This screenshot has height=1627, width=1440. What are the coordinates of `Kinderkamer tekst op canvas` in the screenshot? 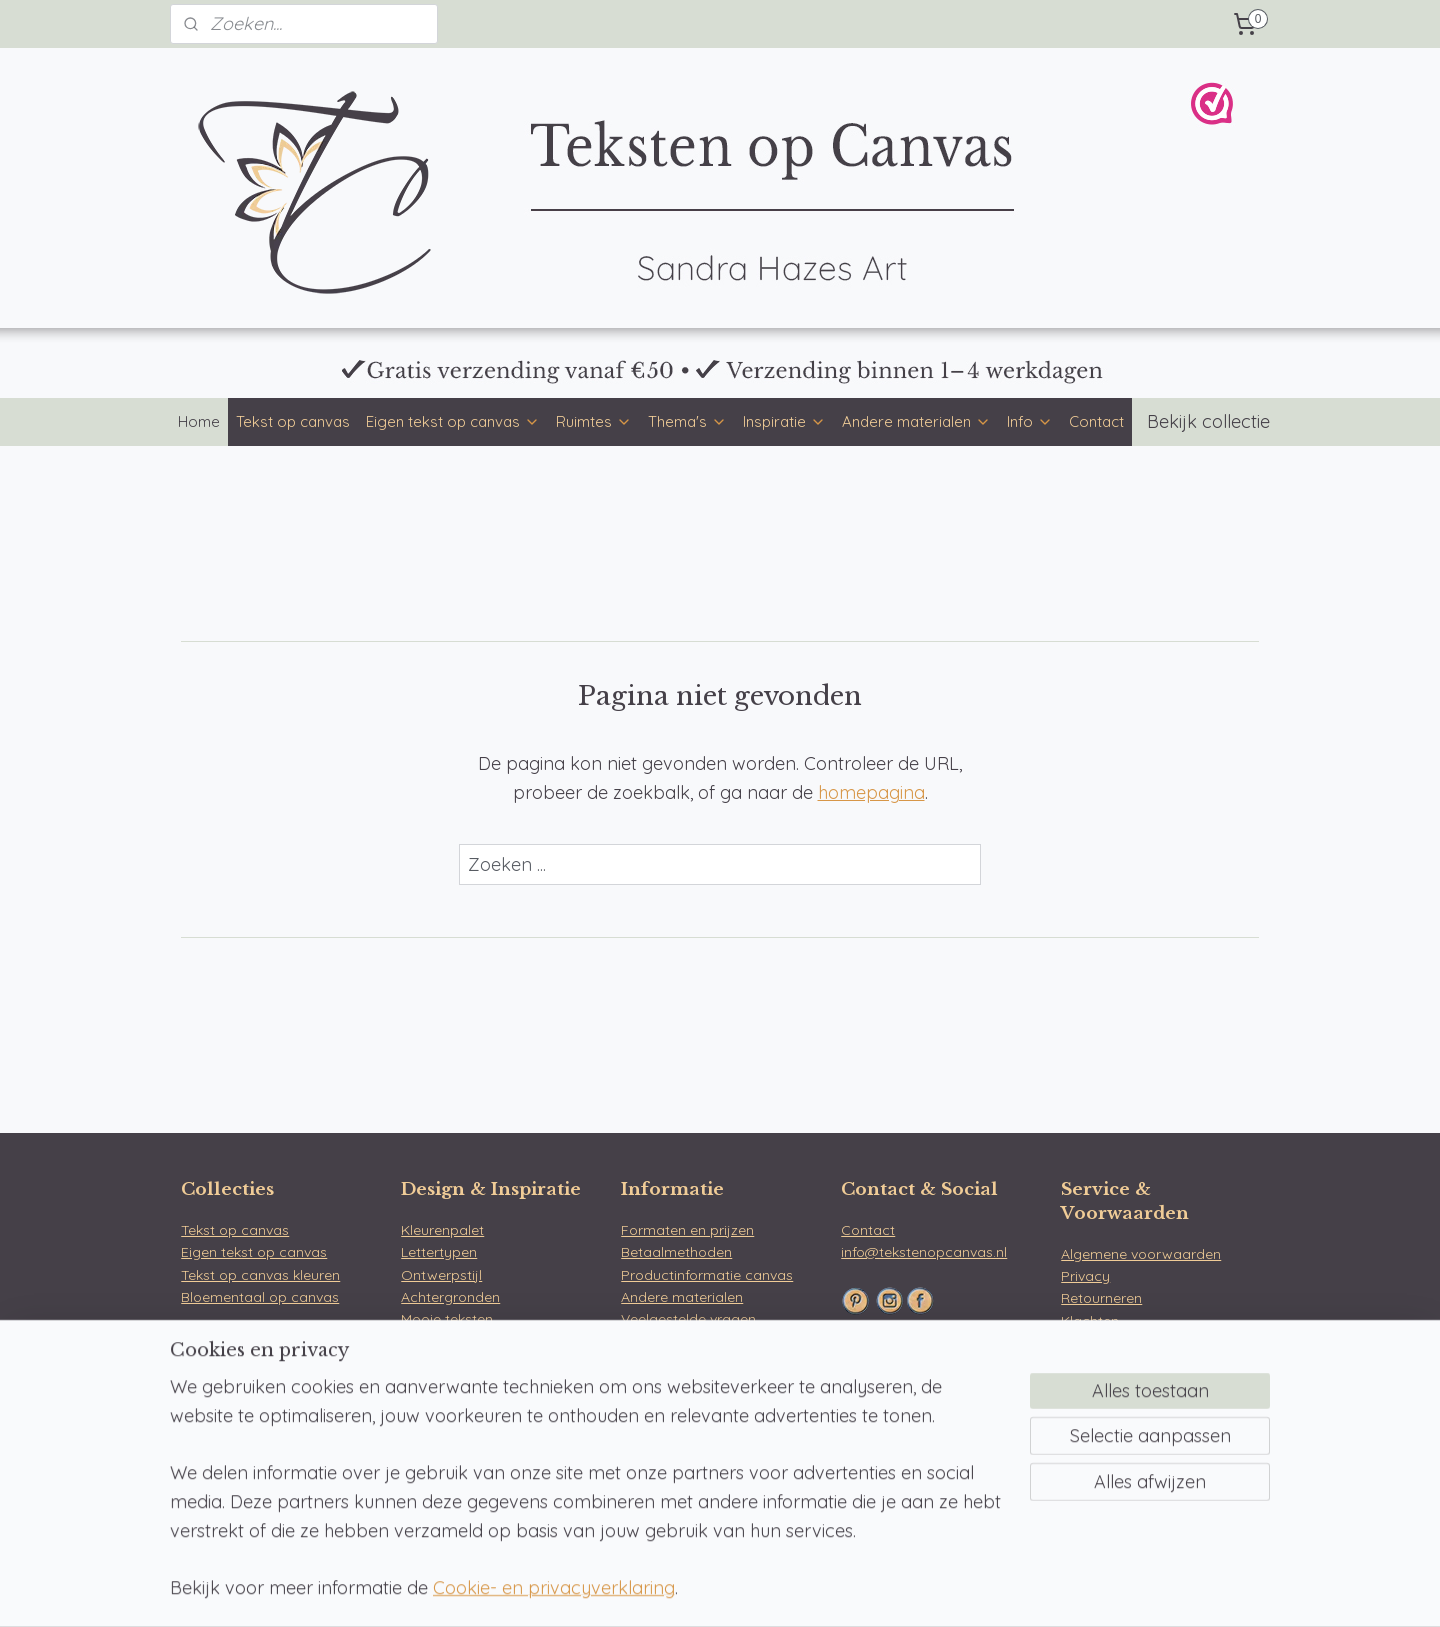 It's located at (278, 1450).